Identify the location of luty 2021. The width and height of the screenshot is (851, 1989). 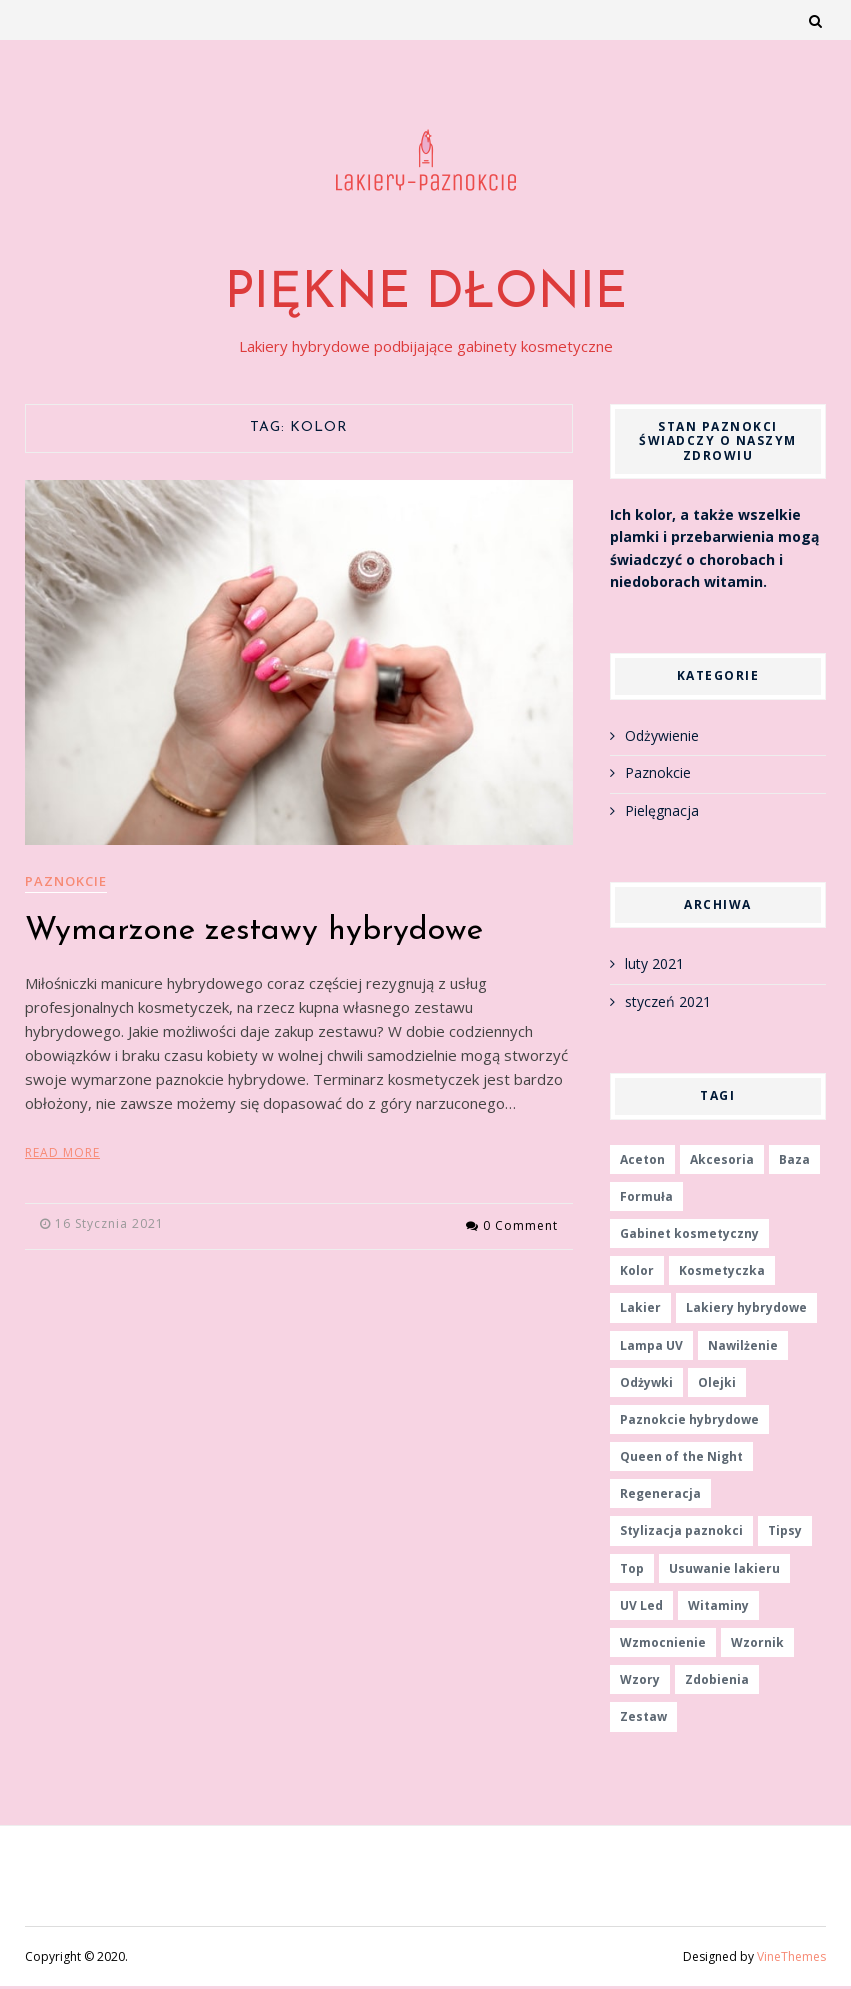
(654, 966).